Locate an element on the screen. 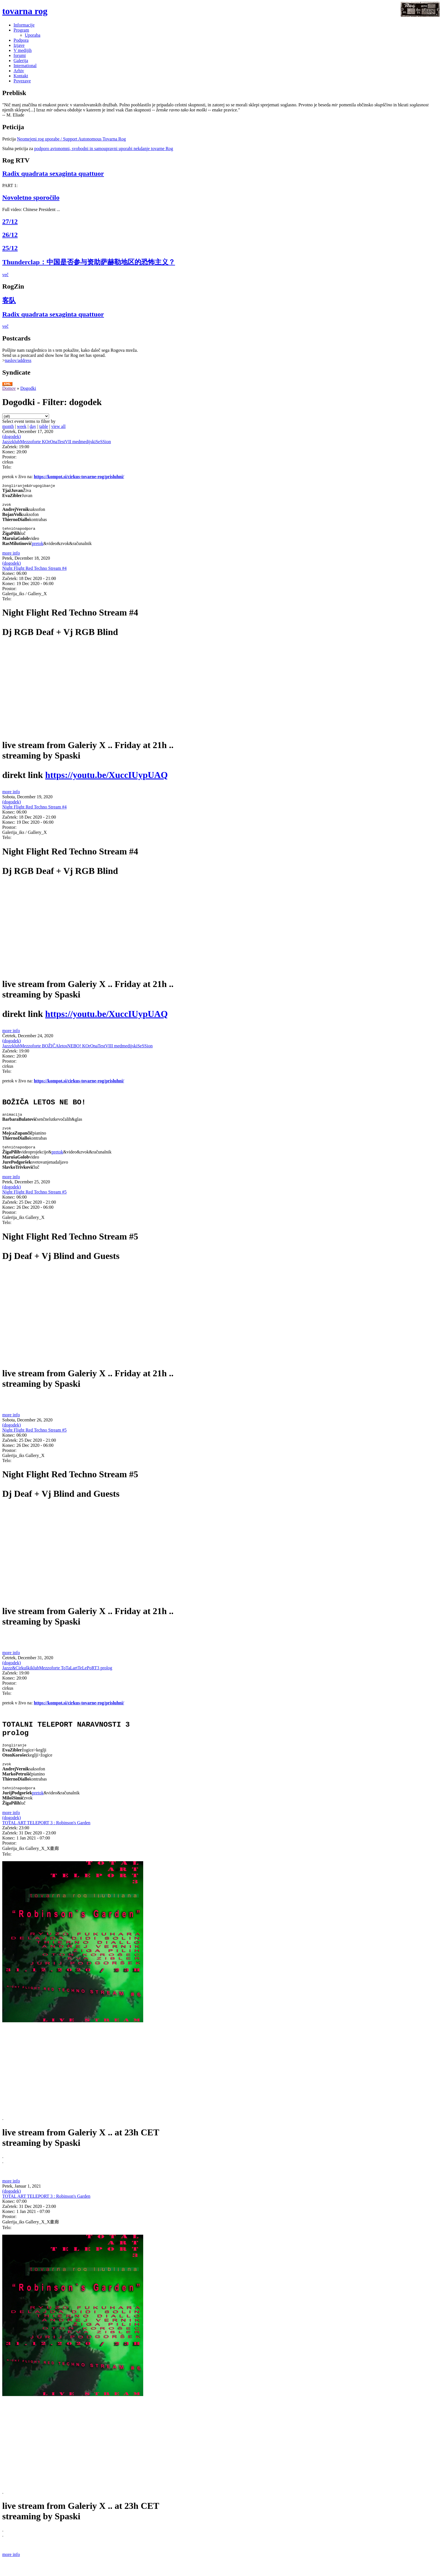 The image size is (442, 2576). naslov/address is located at coordinates (18, 360).